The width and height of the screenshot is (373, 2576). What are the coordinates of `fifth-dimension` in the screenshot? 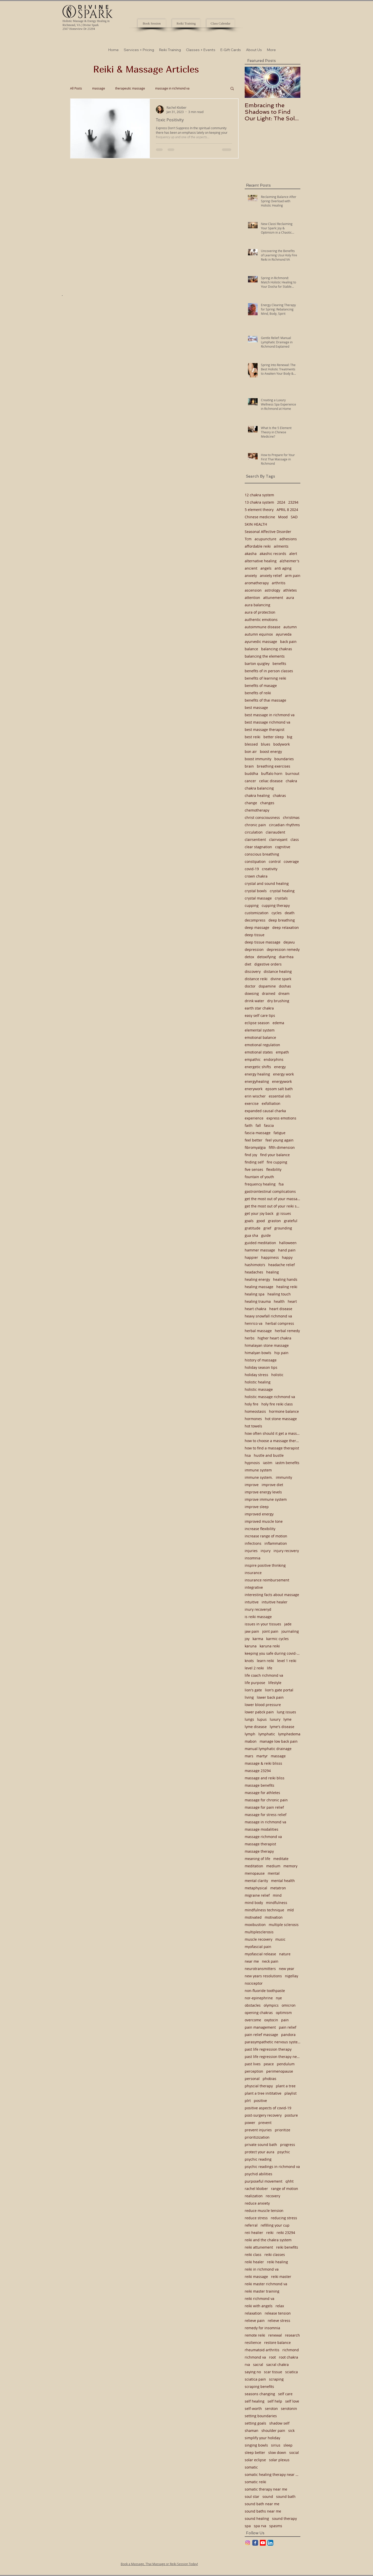 It's located at (282, 1147).